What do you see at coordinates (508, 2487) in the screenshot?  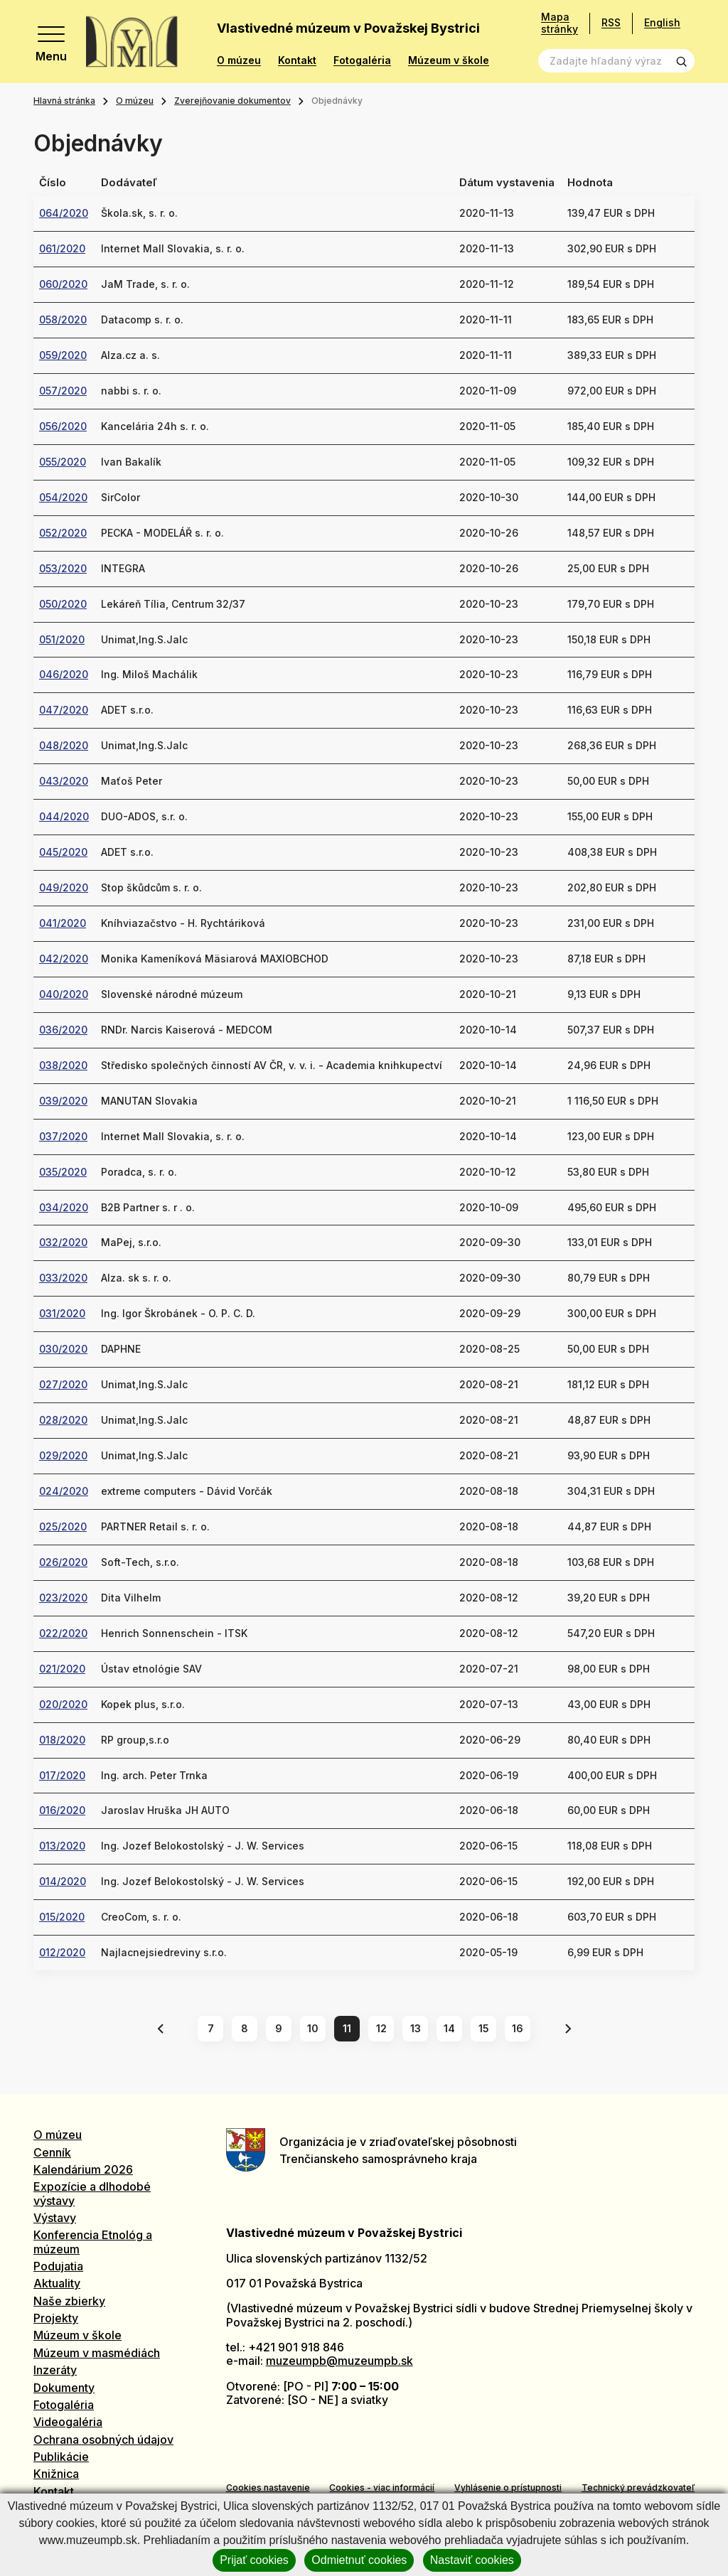 I see `Vyhlásenie o prístupnosti` at bounding box center [508, 2487].